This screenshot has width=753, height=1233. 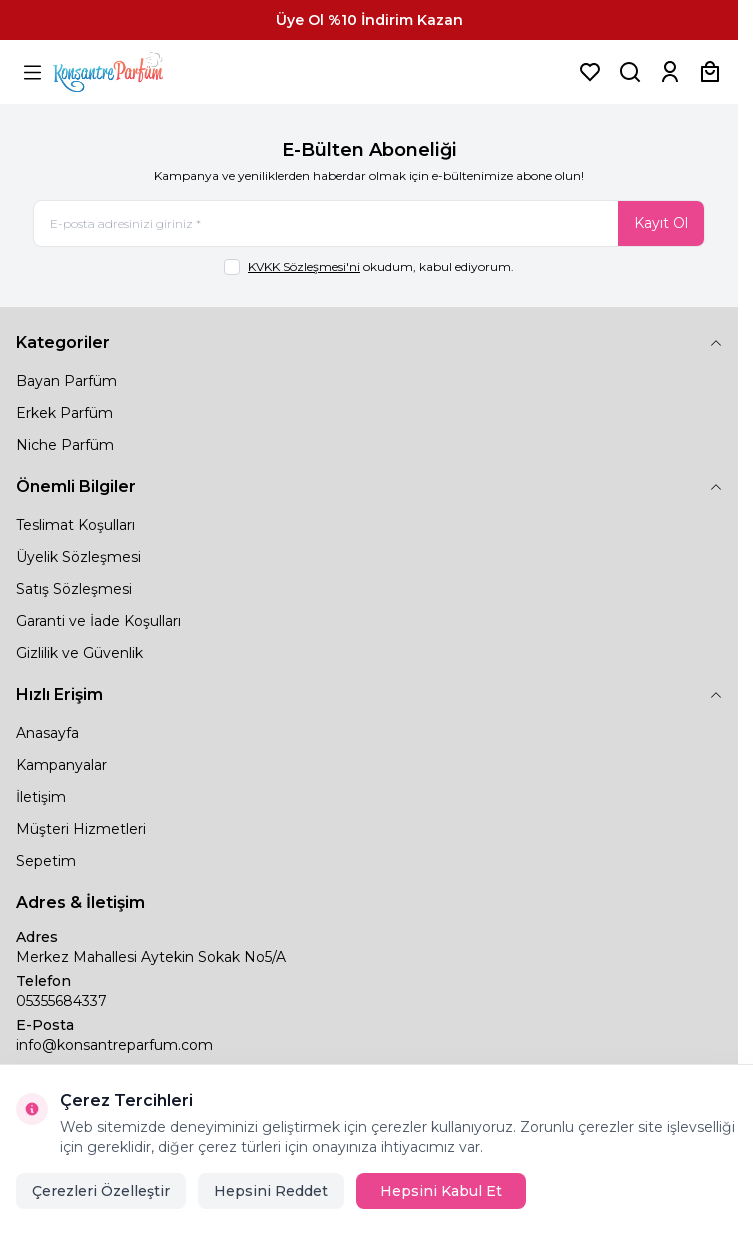 What do you see at coordinates (65, 445) in the screenshot?
I see `Niche Parfüm` at bounding box center [65, 445].